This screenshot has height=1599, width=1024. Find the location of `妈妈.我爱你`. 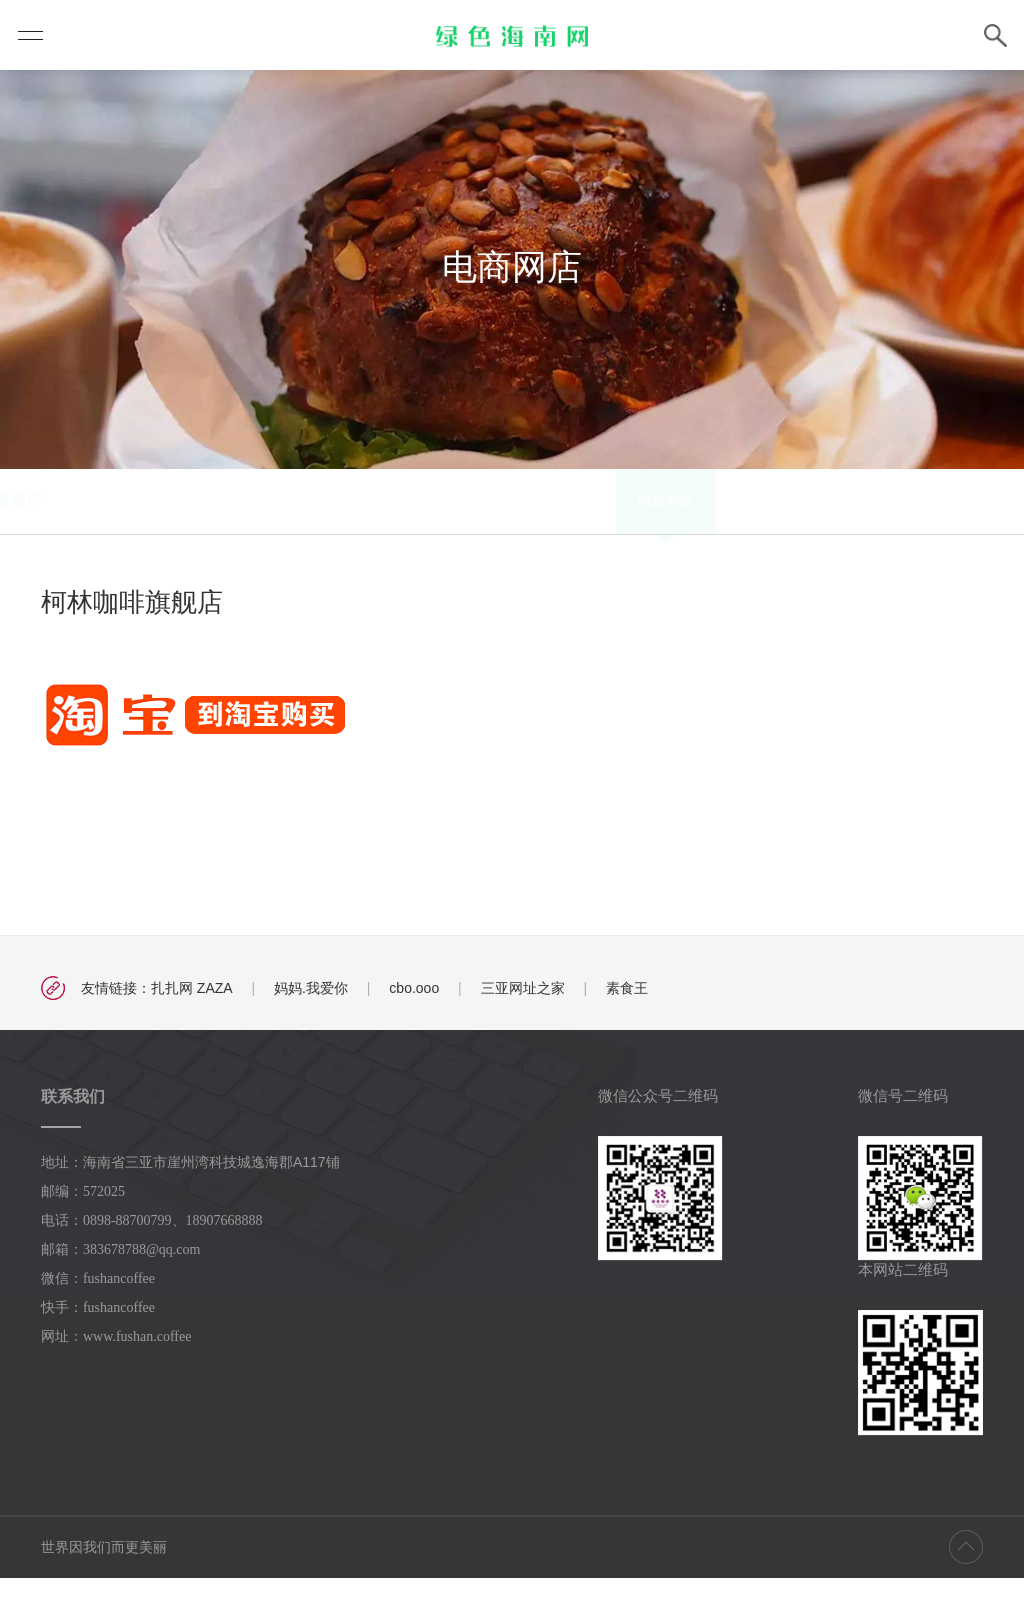

妈妈.我爱你 is located at coordinates (311, 1009).